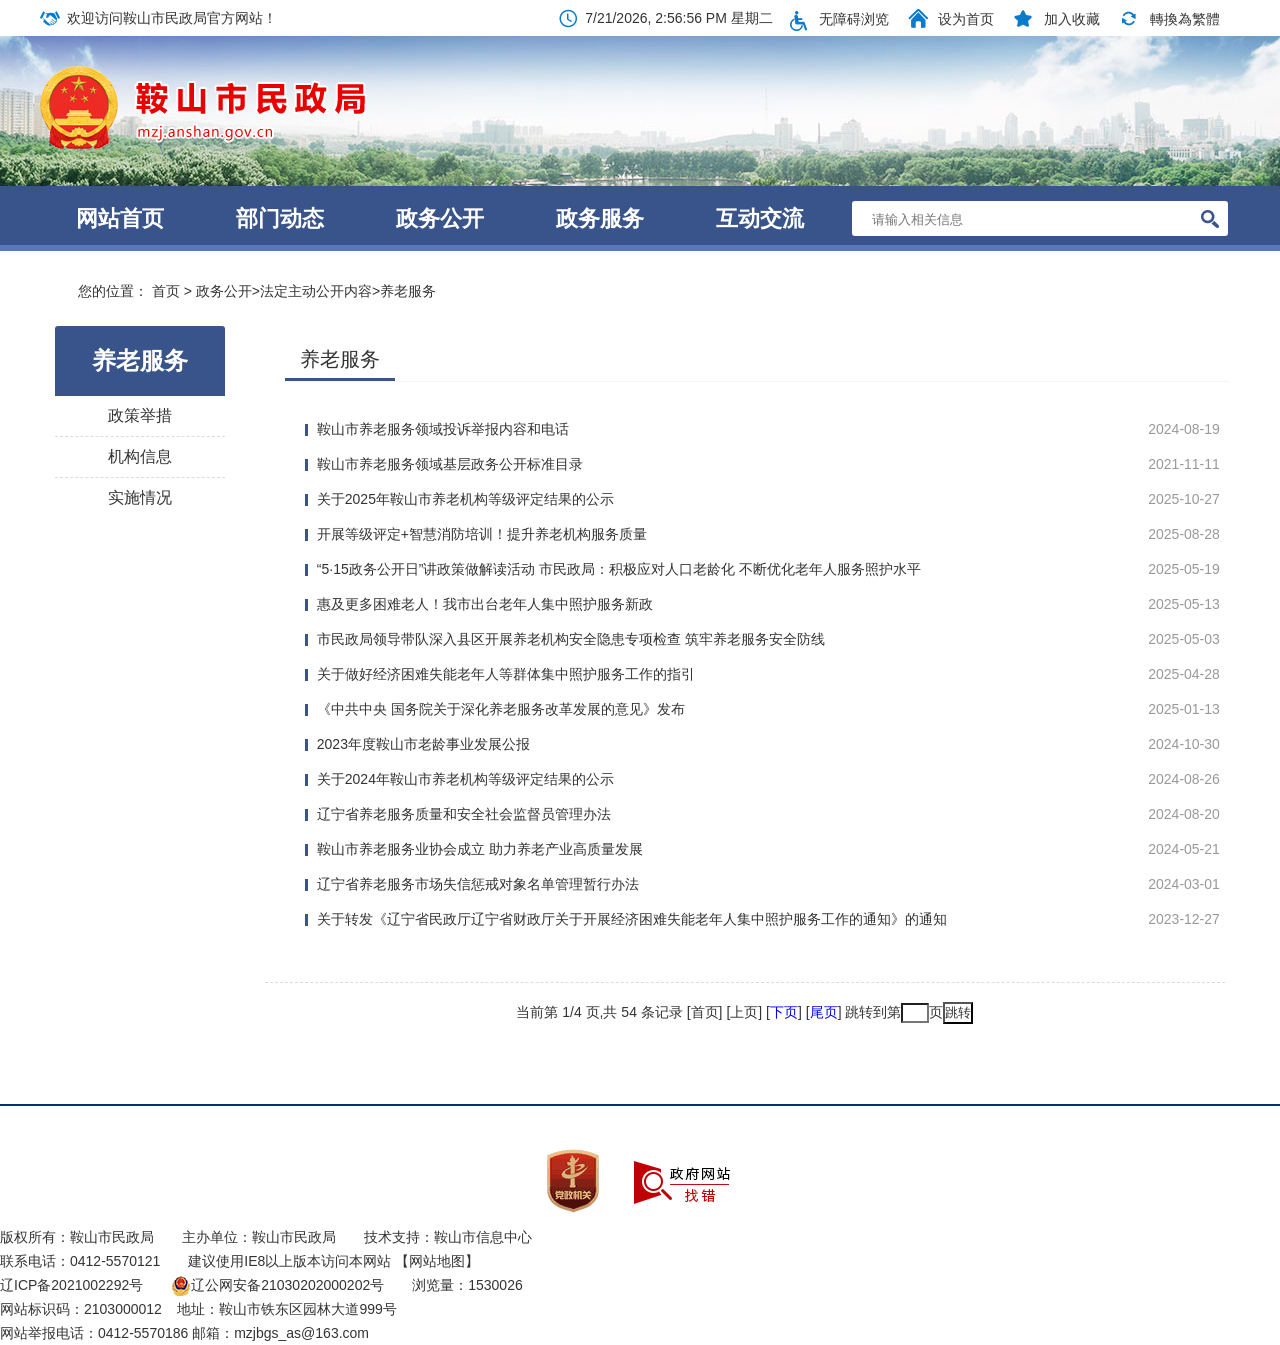 The width and height of the screenshot is (1280, 1345). Describe the element at coordinates (450, 464) in the screenshot. I see `鞍山市养老服务领域基层政务公开标准目录` at that location.